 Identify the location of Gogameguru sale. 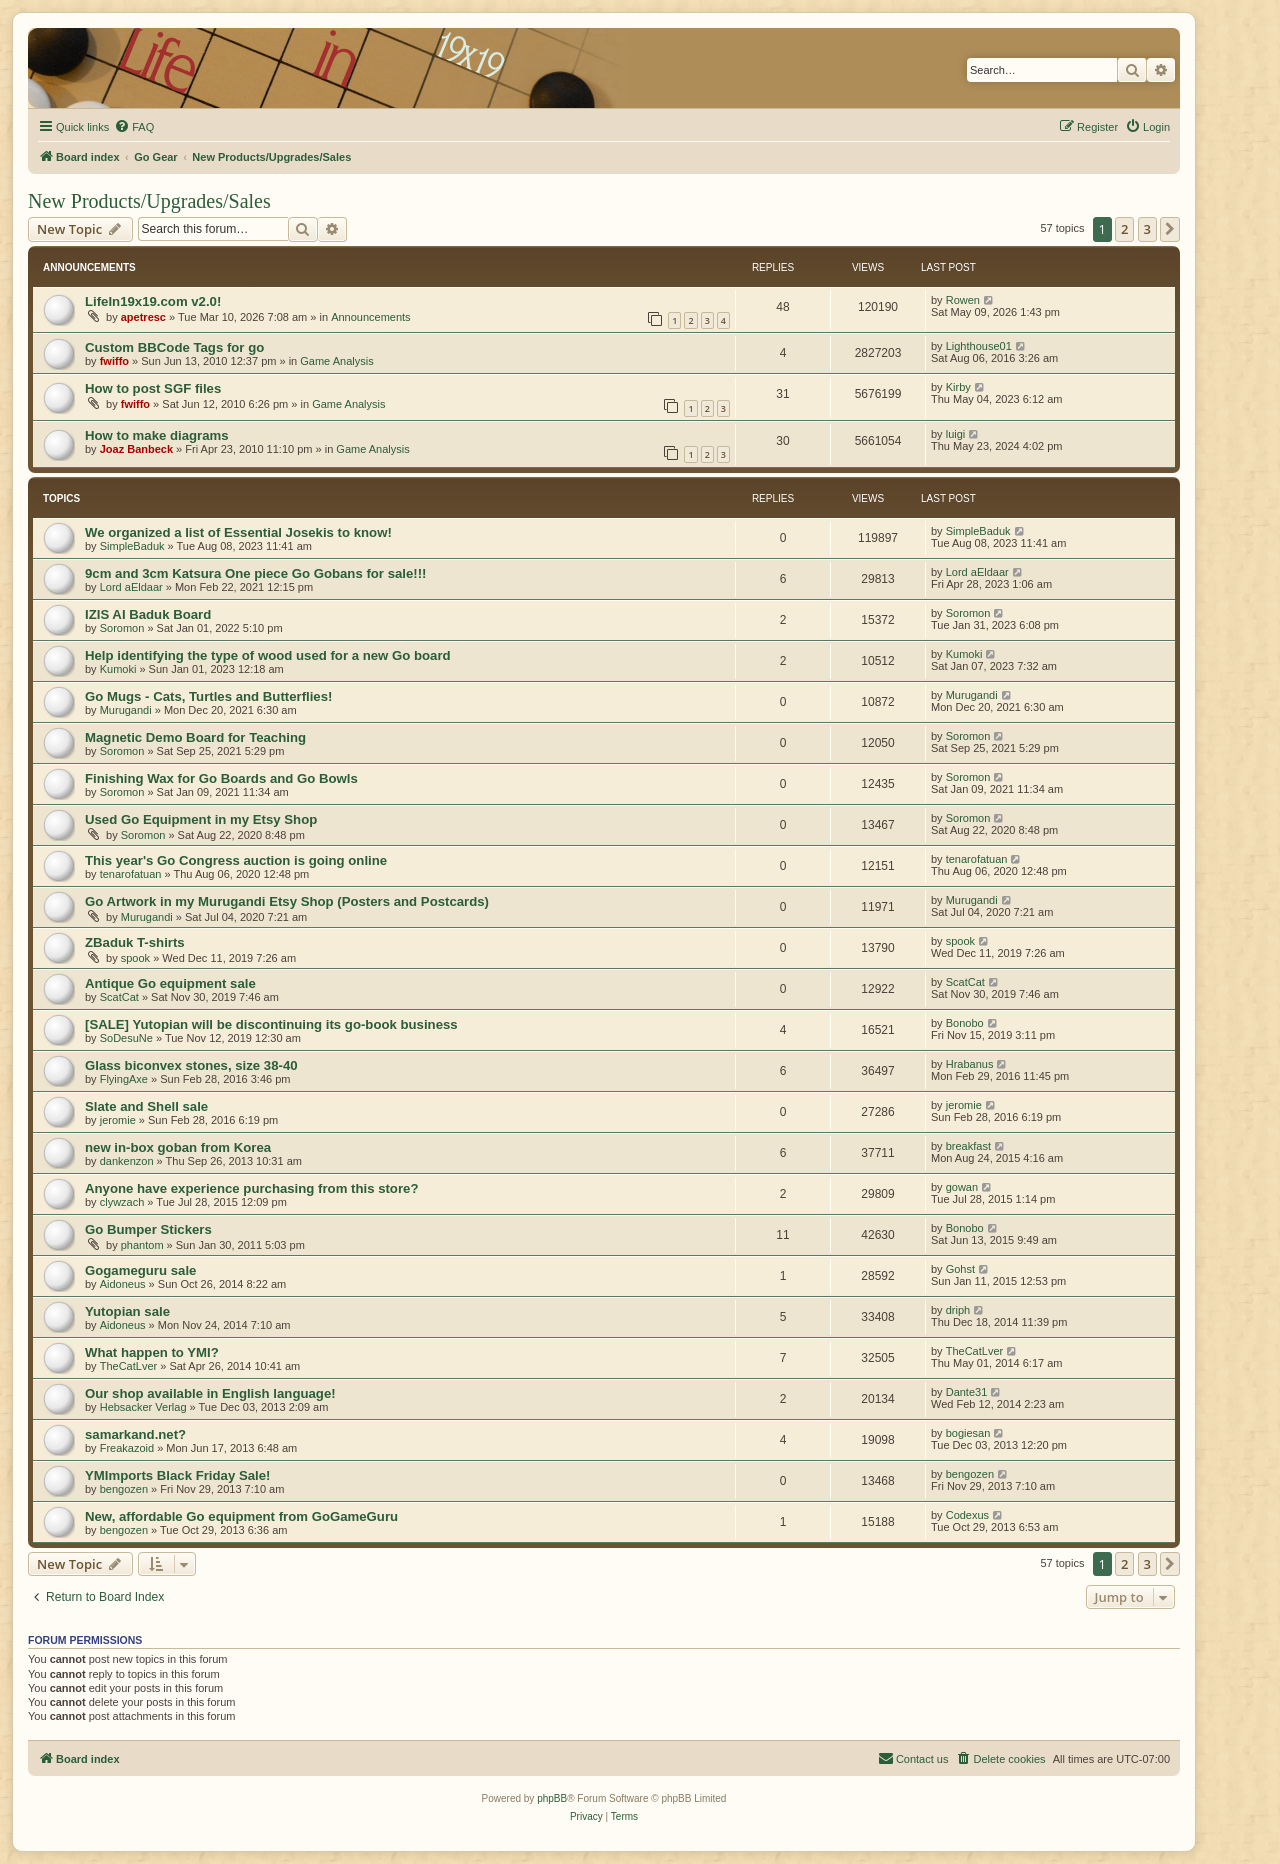
(140, 1270).